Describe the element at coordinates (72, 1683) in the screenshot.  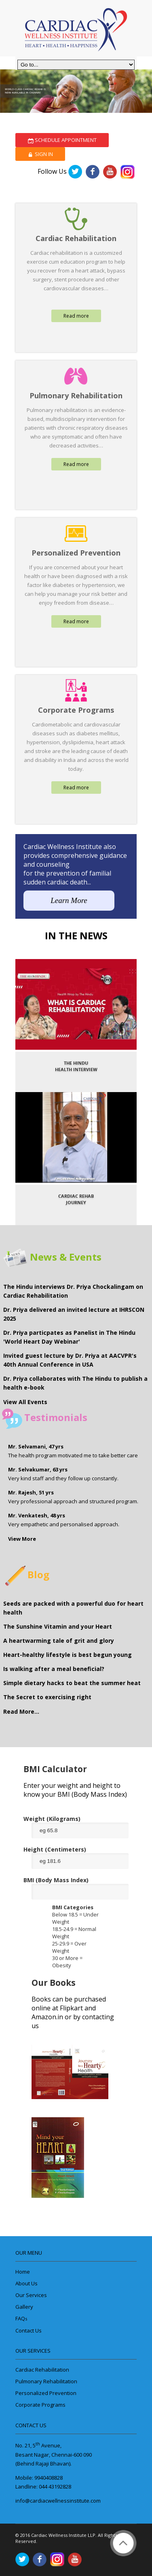
I see `Simple dietary hacks to beat the summer heat` at that location.